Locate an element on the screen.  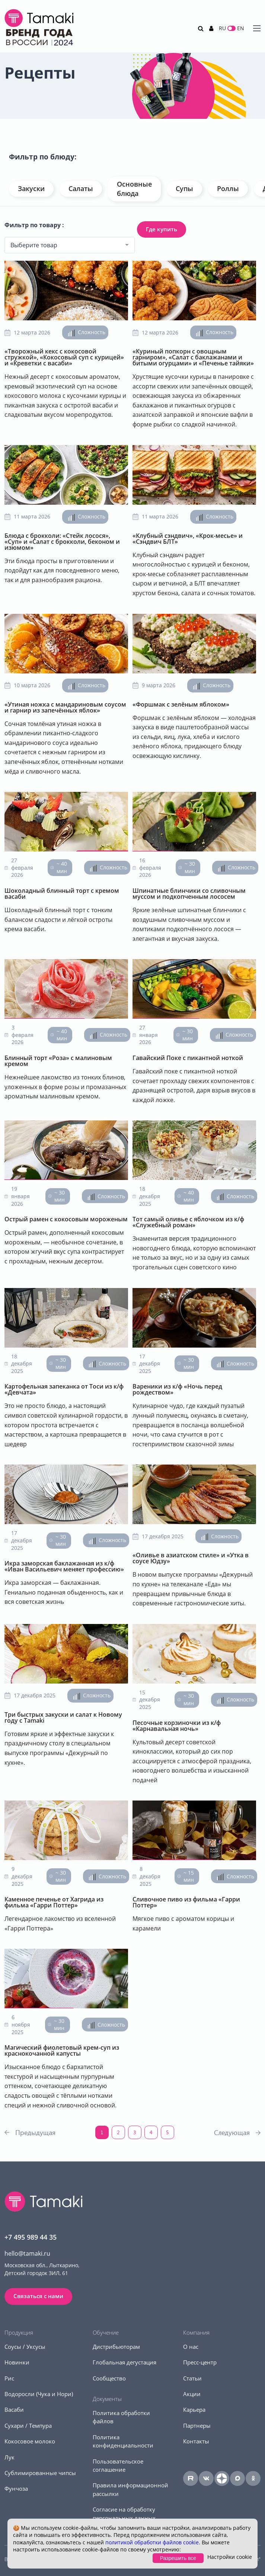
Лук is located at coordinates (9, 2457).